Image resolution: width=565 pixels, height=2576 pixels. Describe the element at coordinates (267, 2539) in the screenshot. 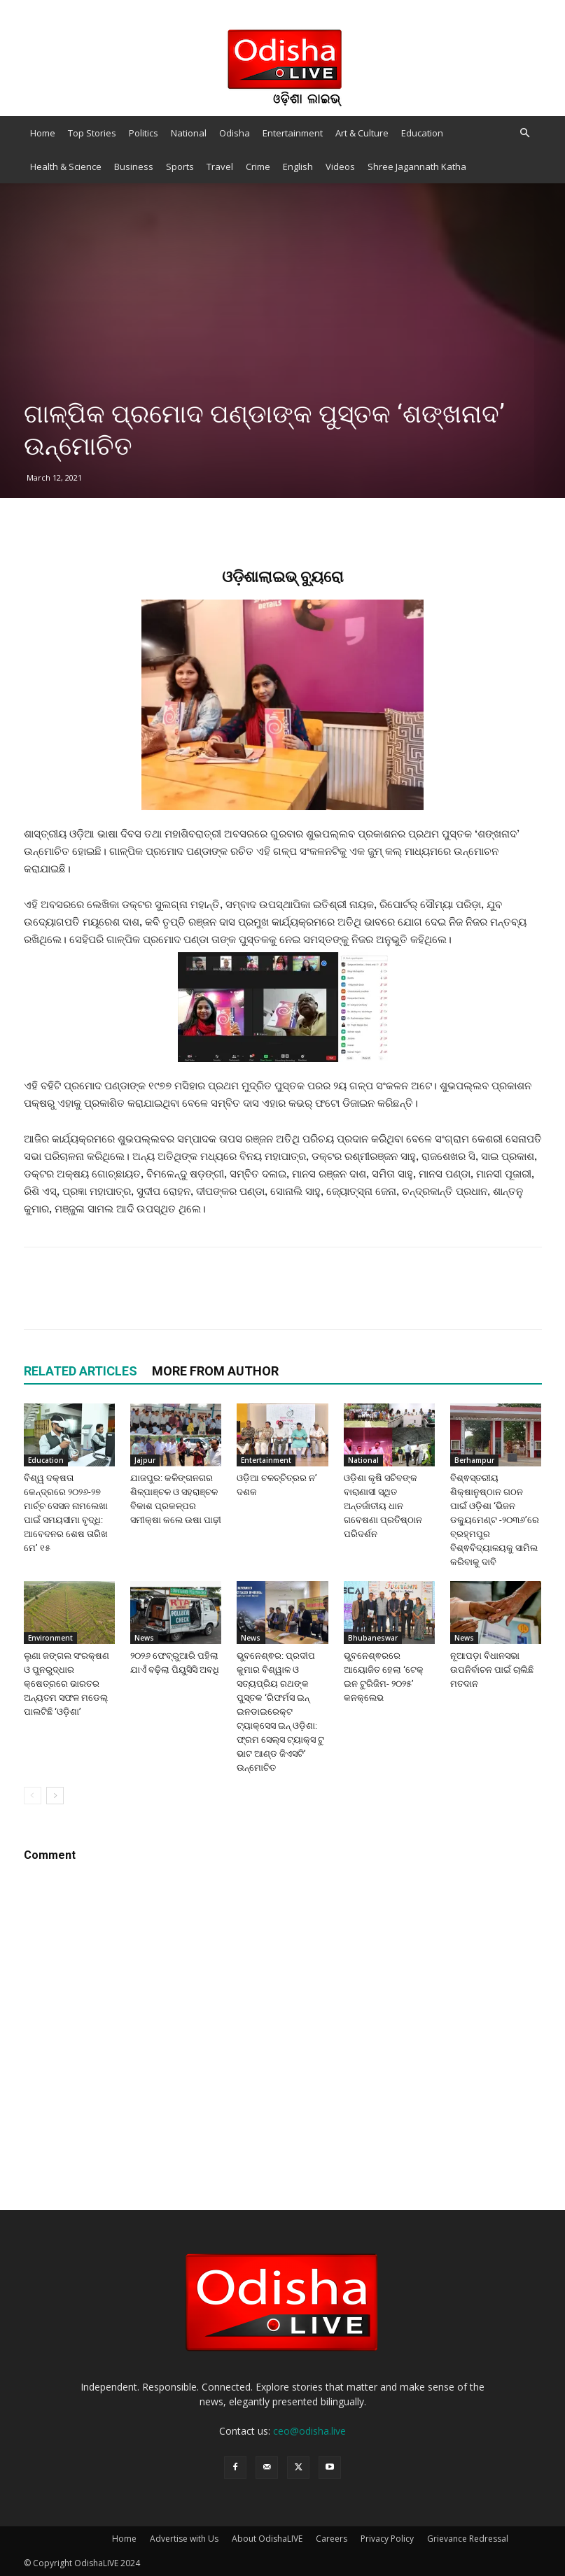

I see `About OdishaLIVE` at that location.